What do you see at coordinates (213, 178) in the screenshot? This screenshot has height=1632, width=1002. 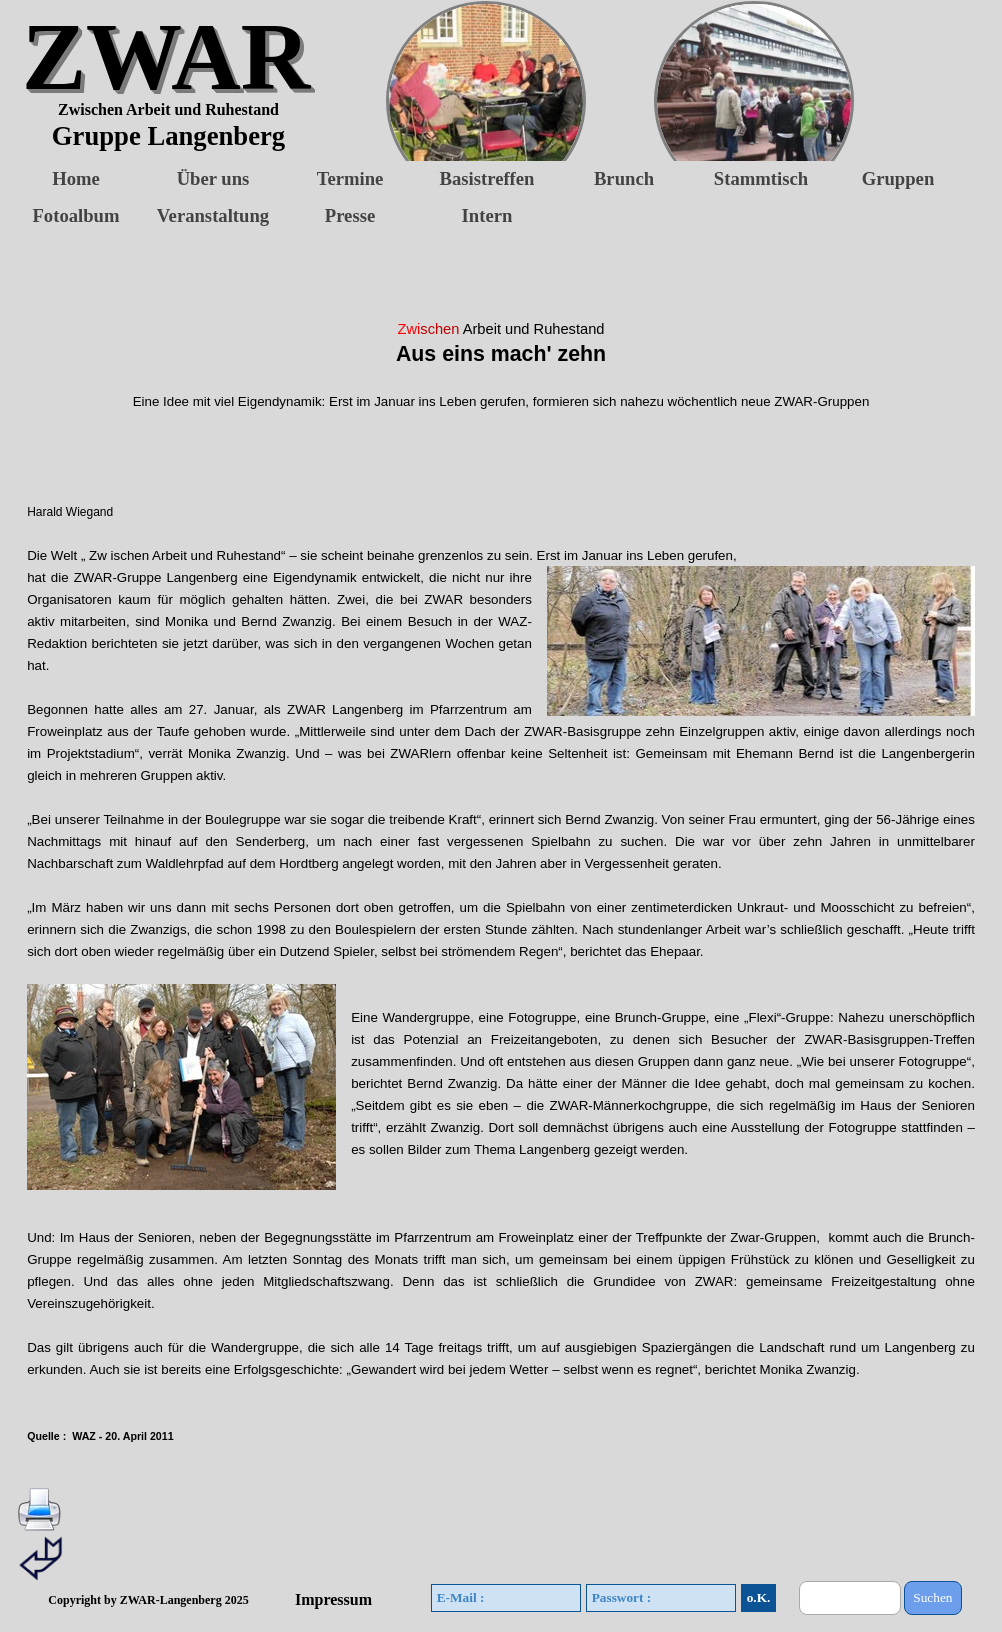 I see `Über uns` at bounding box center [213, 178].